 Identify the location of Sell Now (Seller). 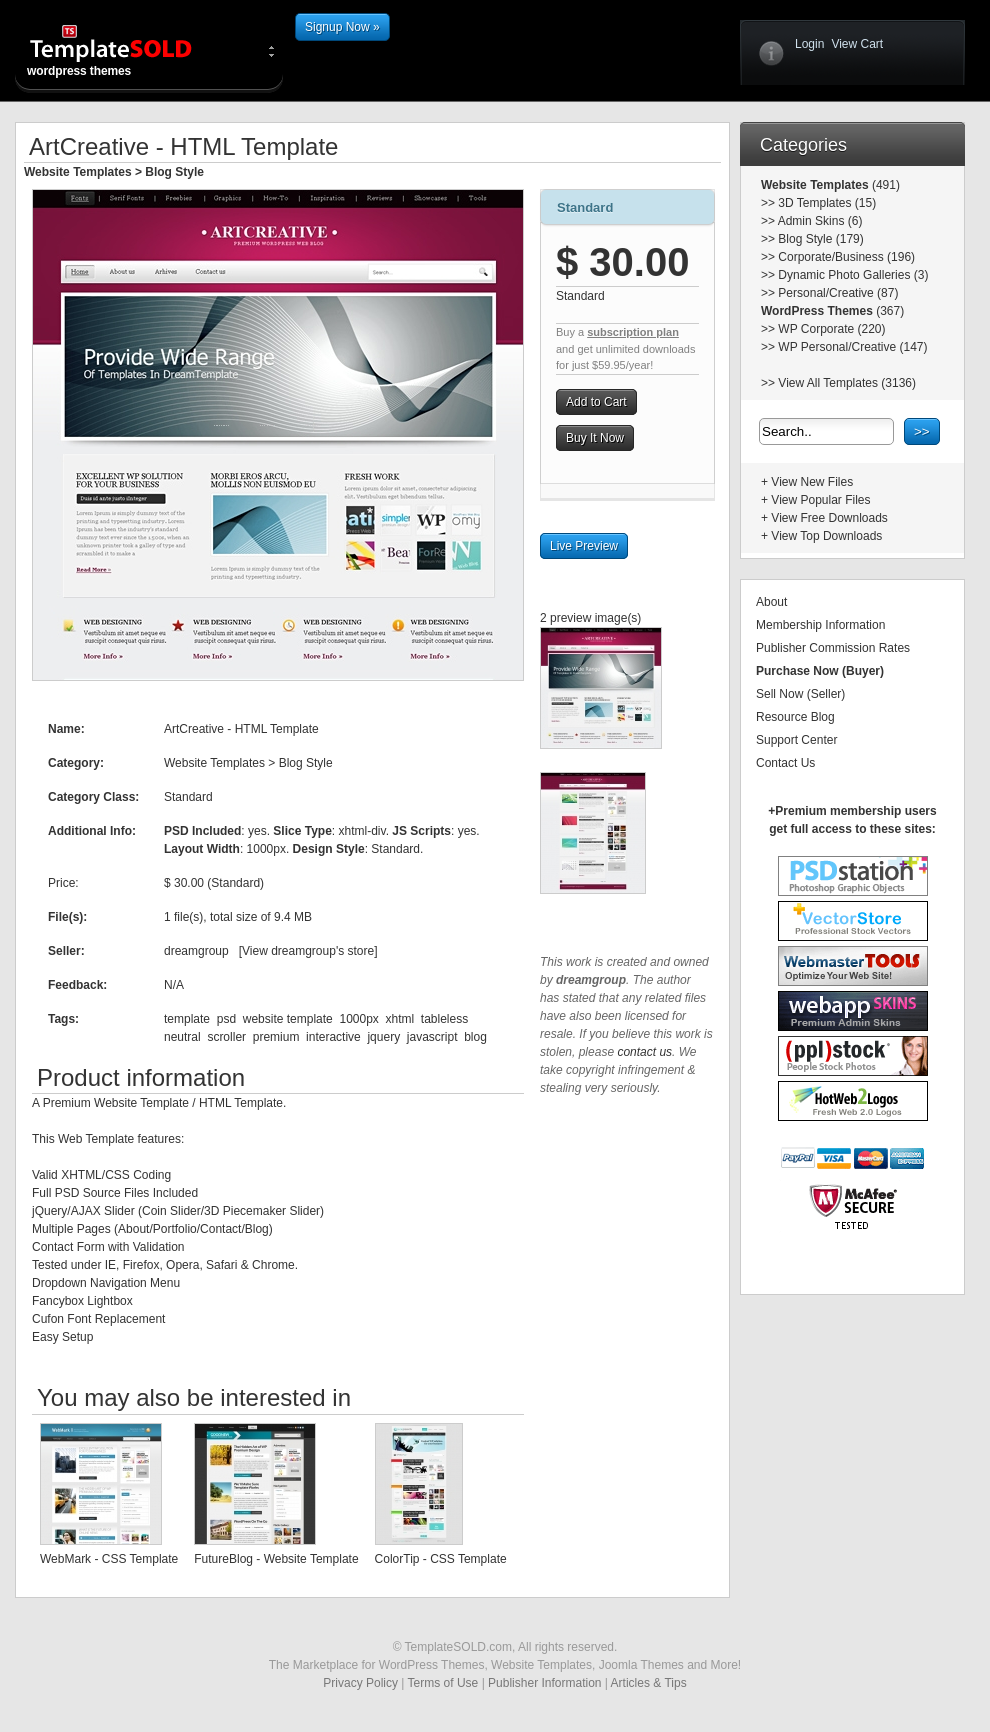
(800, 694).